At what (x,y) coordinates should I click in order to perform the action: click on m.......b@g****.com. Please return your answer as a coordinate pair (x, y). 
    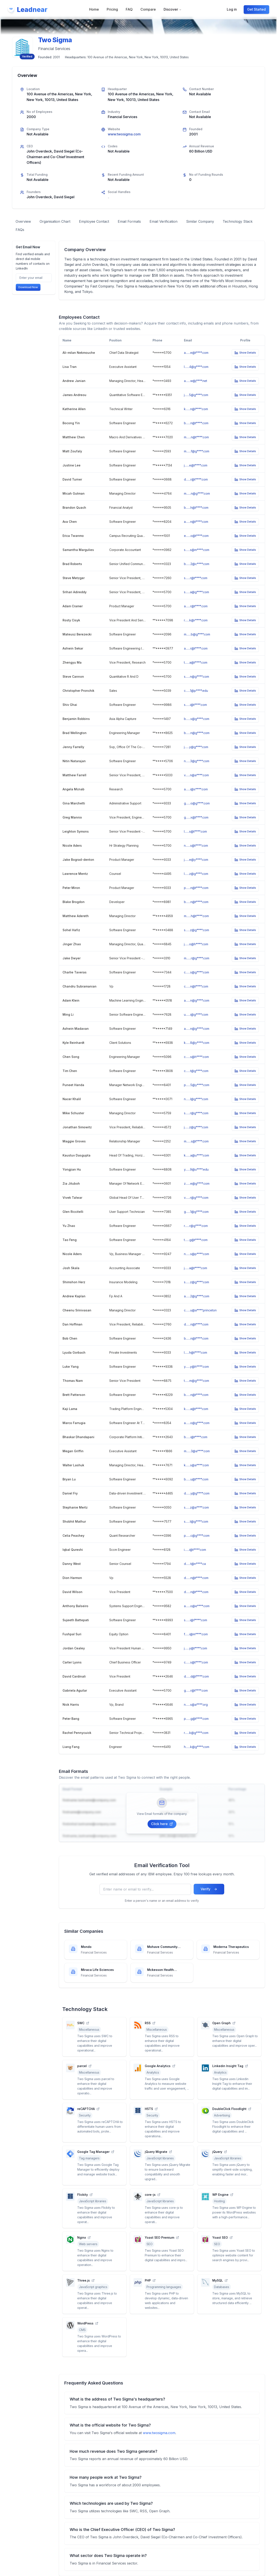
    Looking at the image, I should click on (197, 634).